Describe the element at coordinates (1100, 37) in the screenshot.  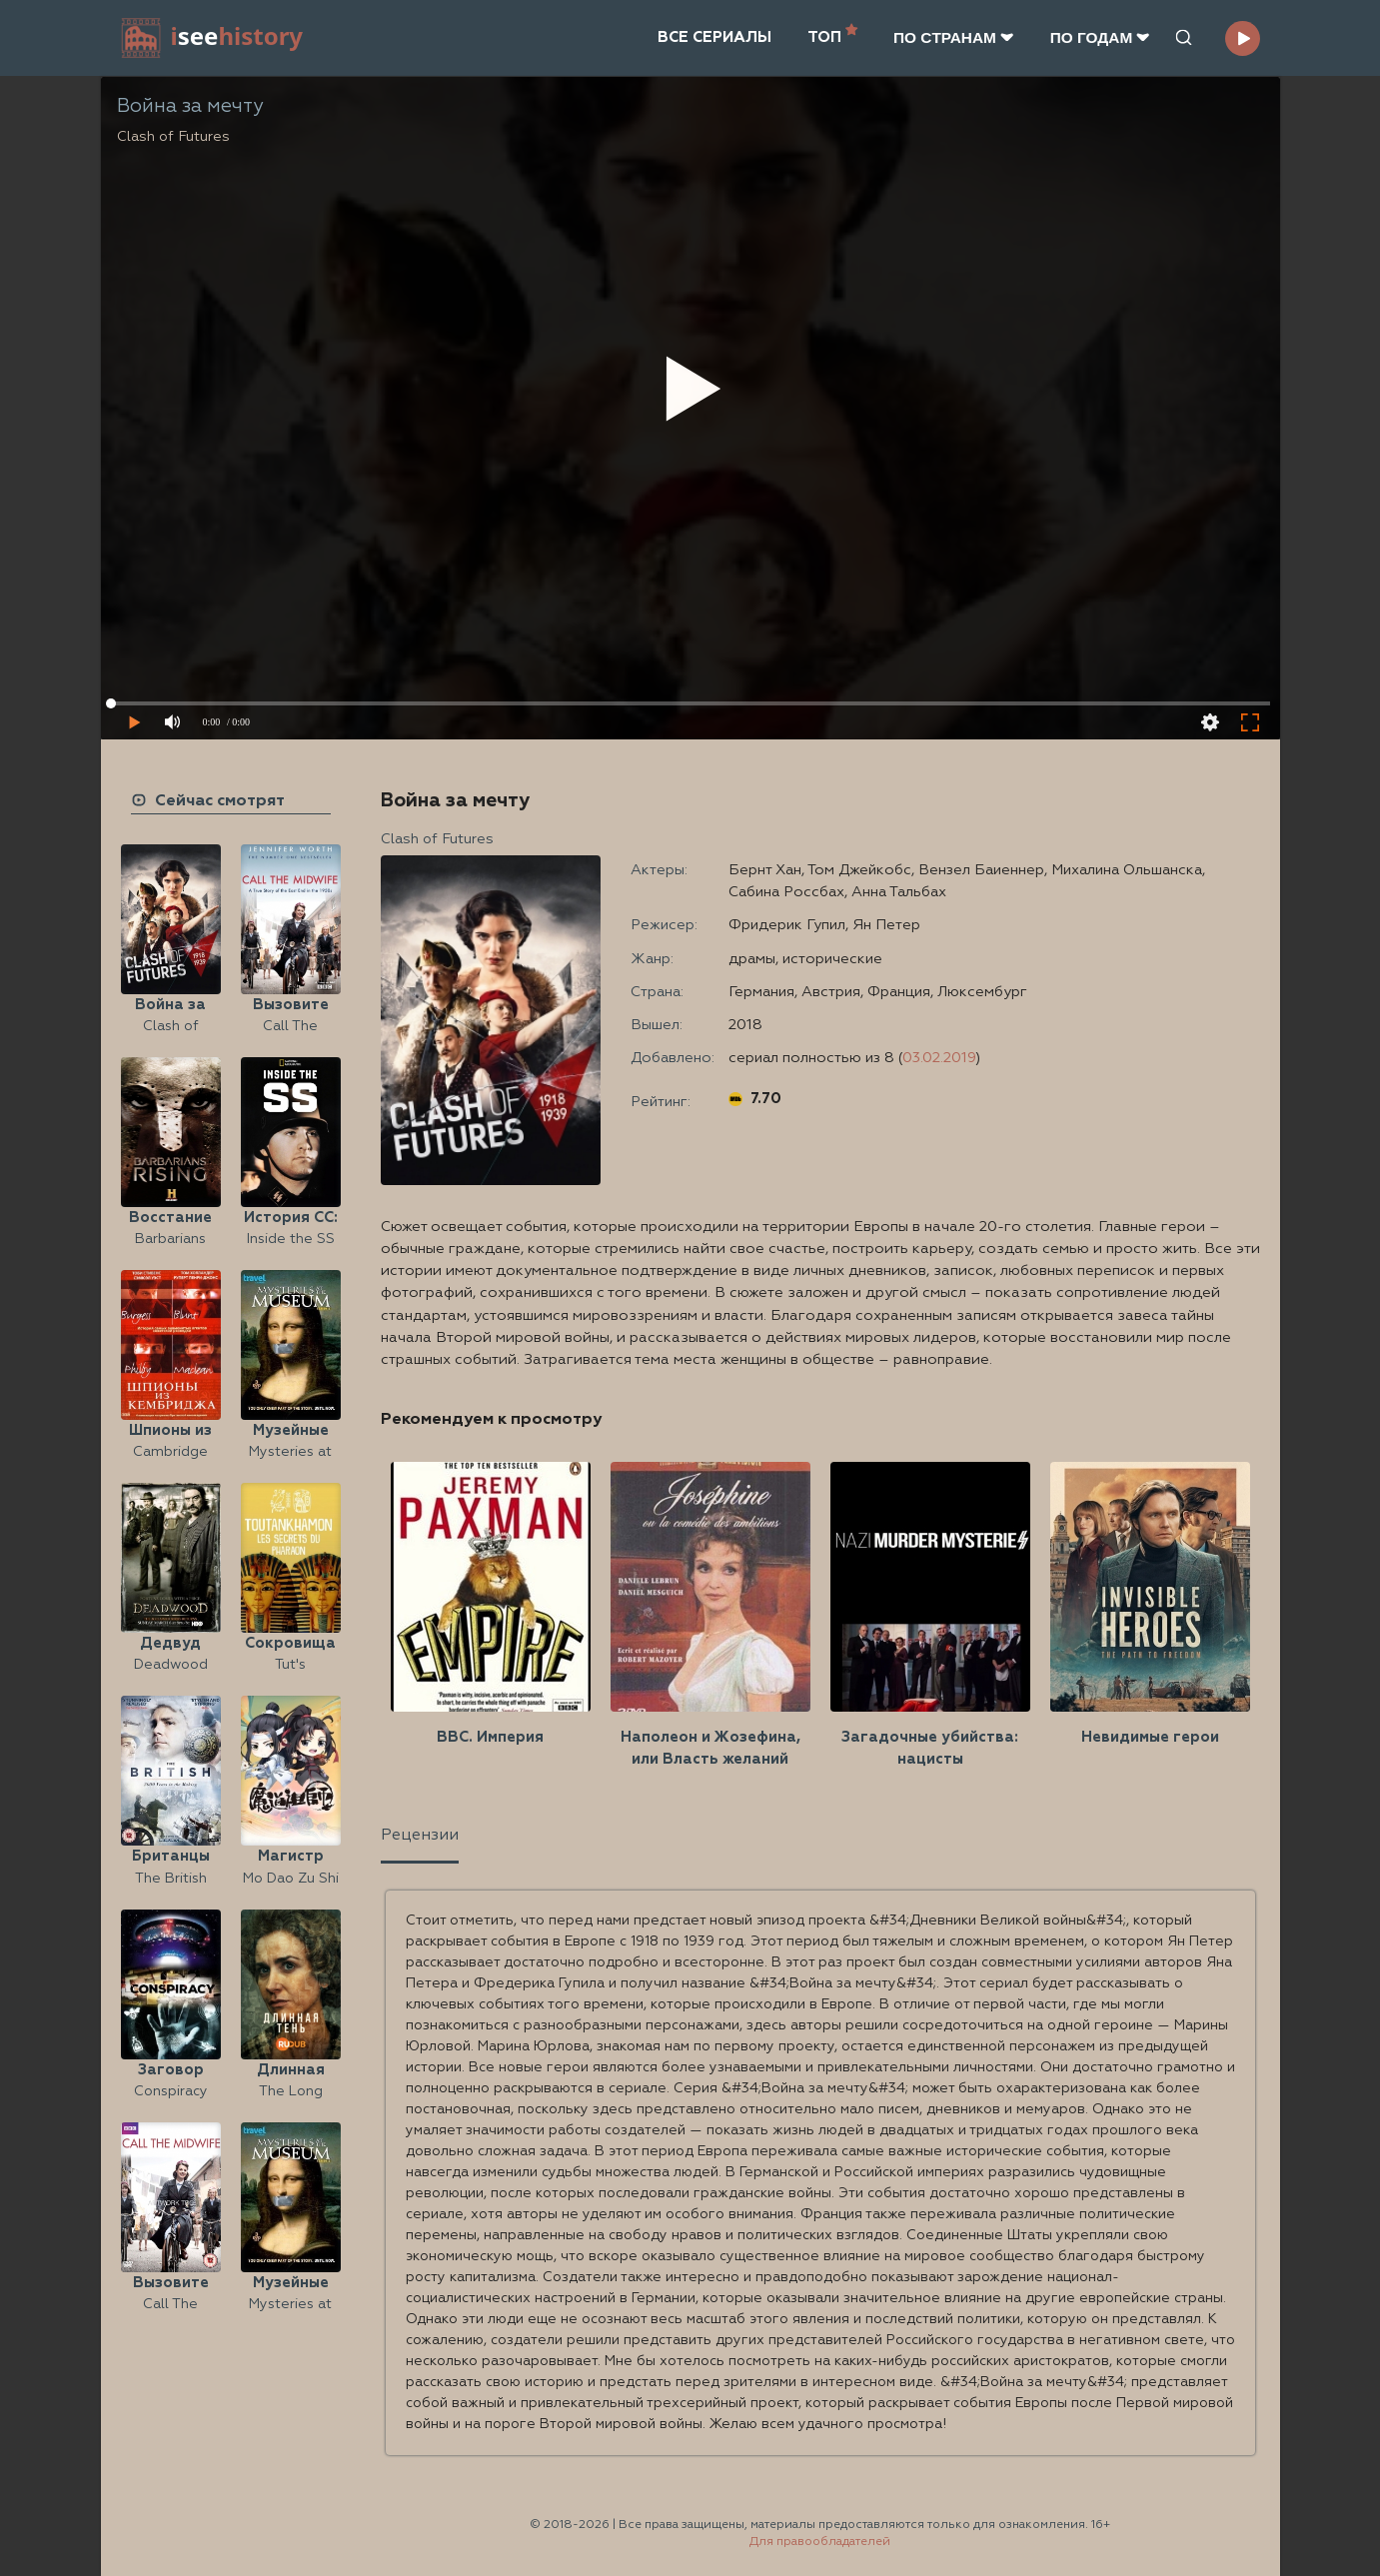
I see `ПО ГОДАМ` at that location.